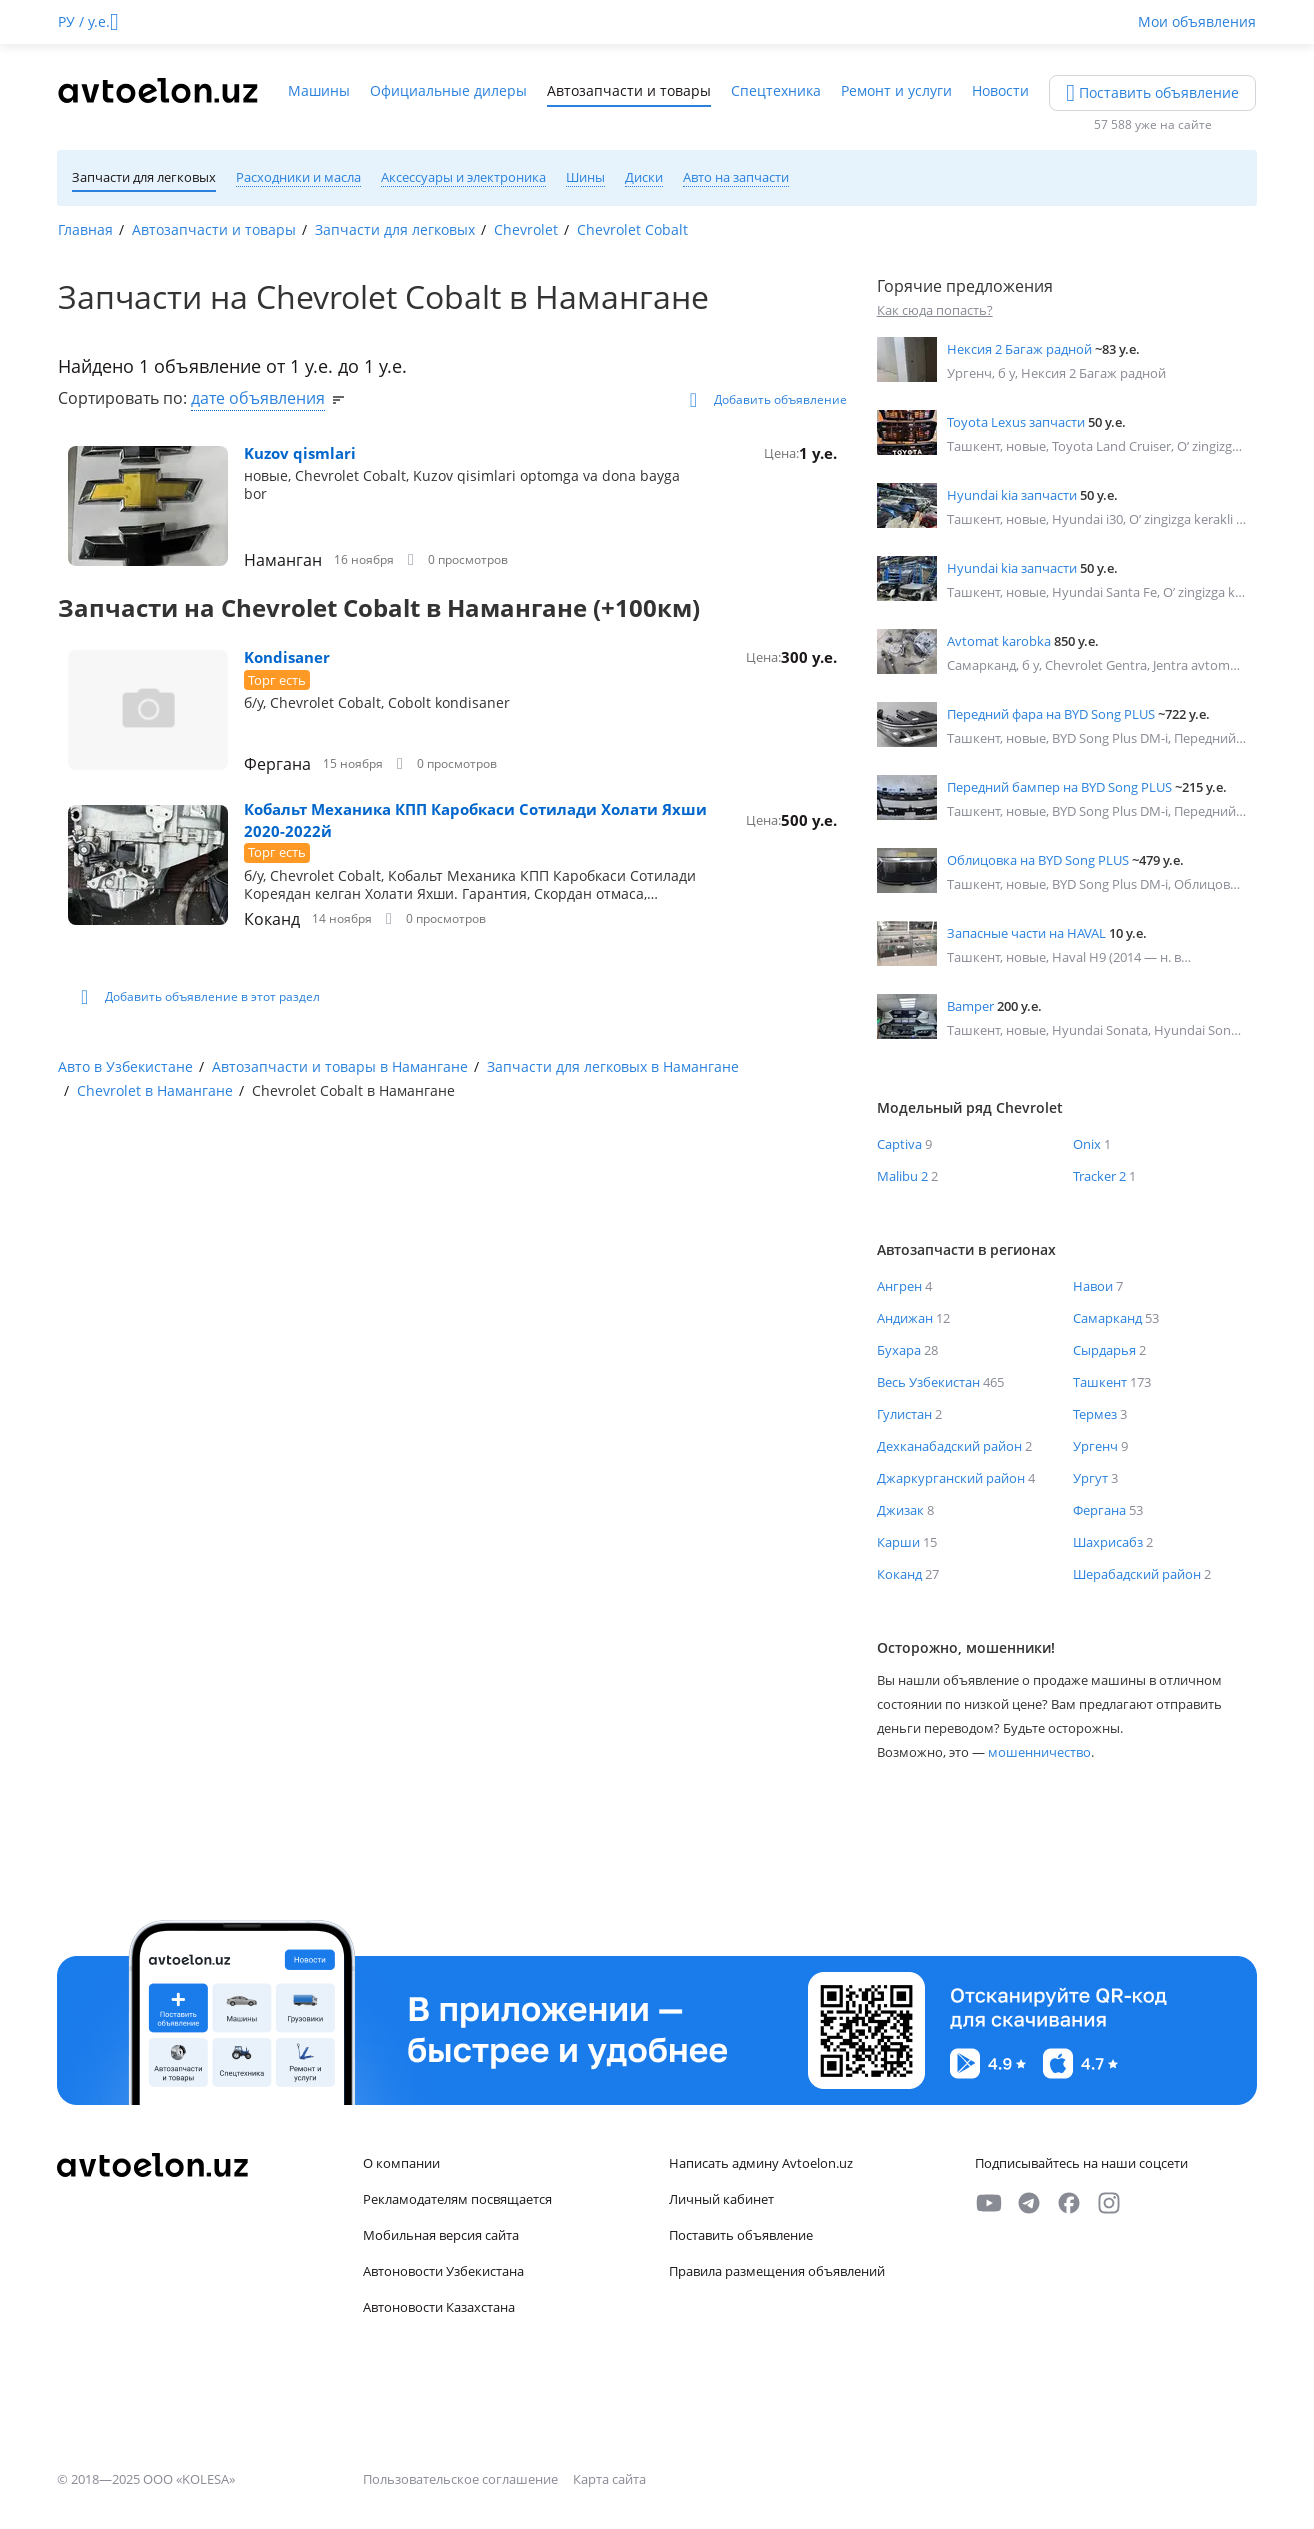 The width and height of the screenshot is (1314, 2529). What do you see at coordinates (999, 641) in the screenshot?
I see `Avtomat karobka` at bounding box center [999, 641].